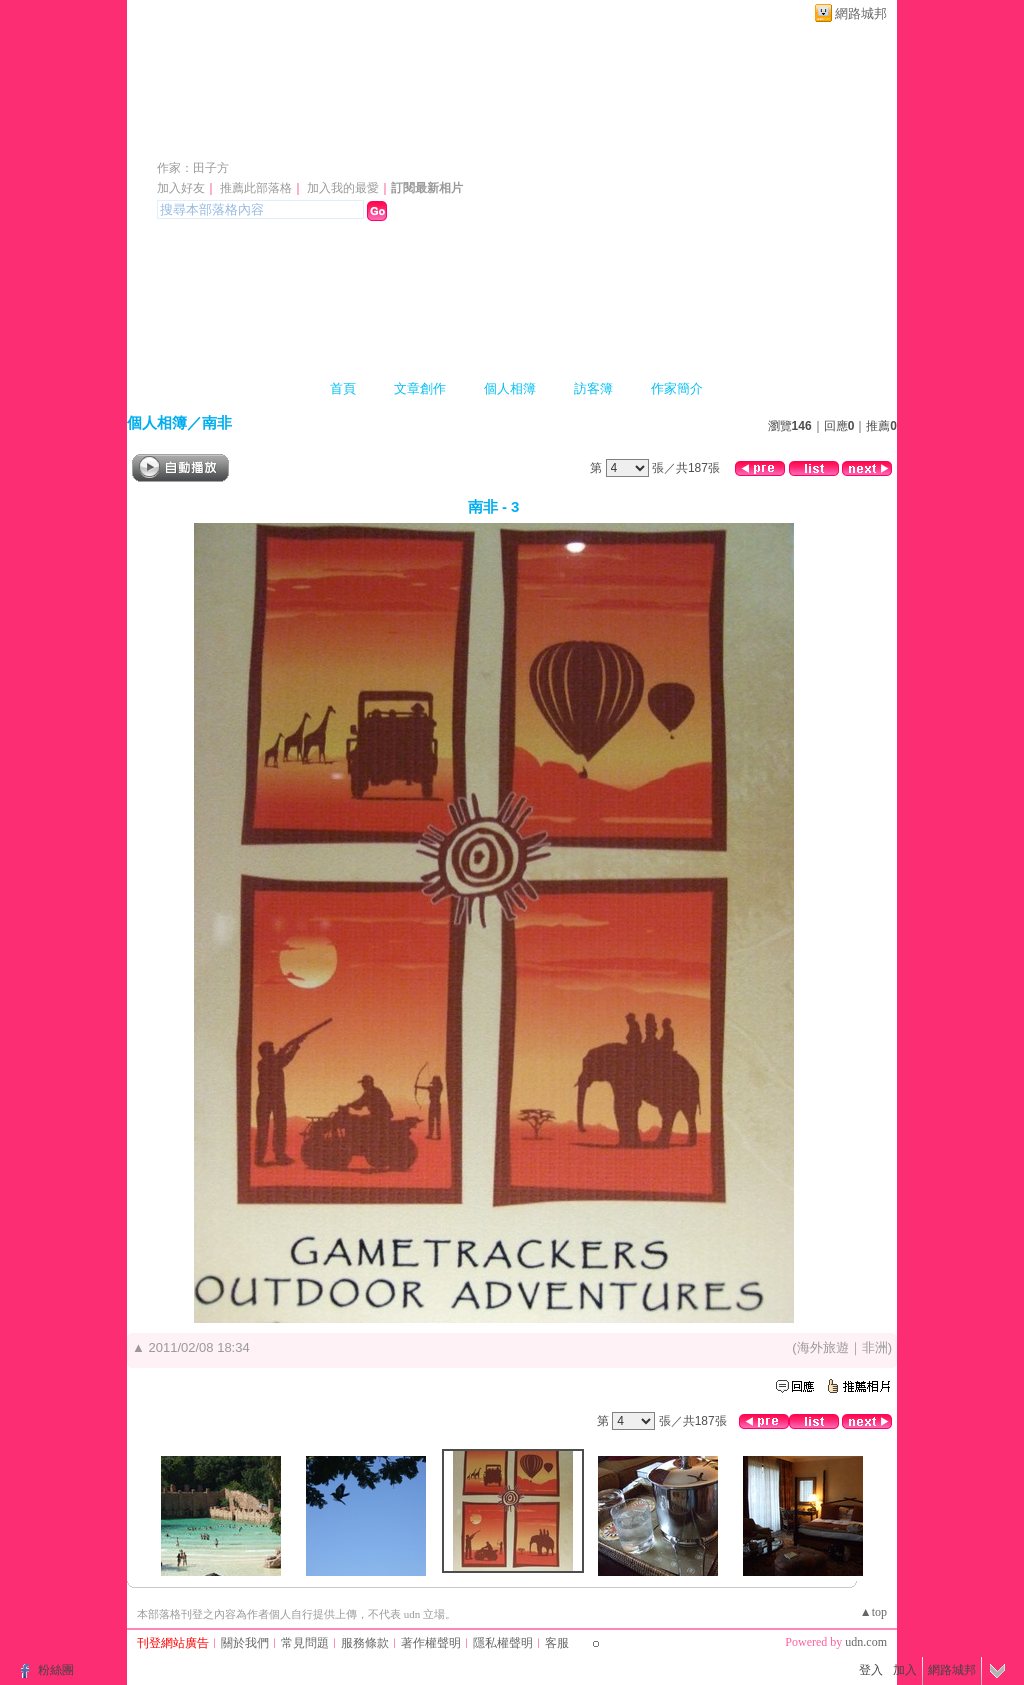  I want to click on 加入好友, so click(181, 188).